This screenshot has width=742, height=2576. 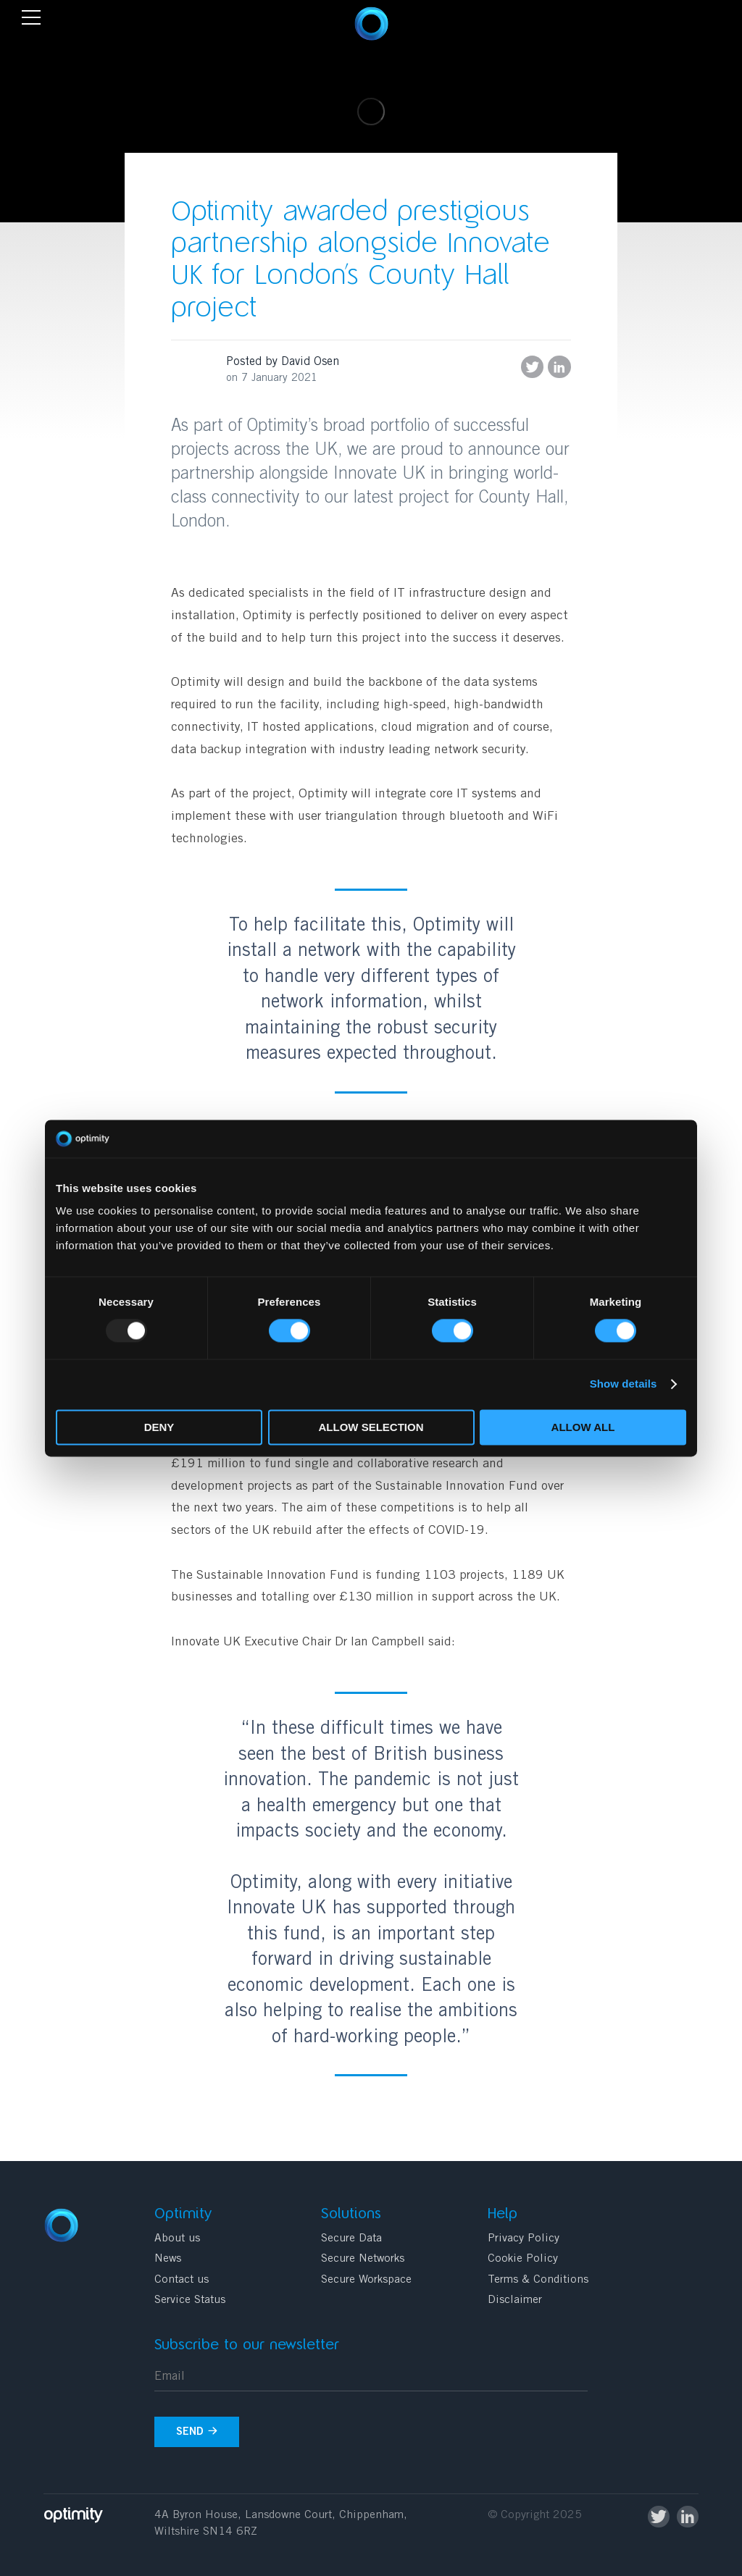 I want to click on Cookie Policy, so click(x=523, y=2259).